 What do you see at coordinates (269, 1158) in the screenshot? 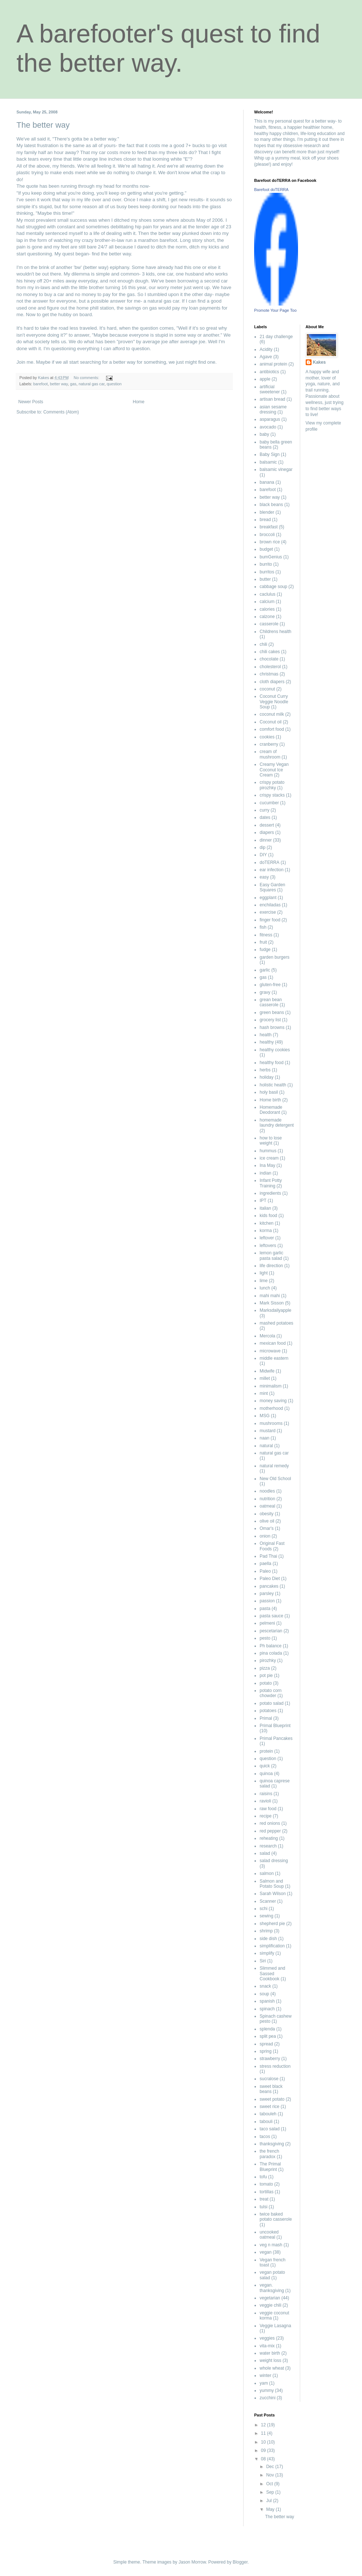
I see `ice cream` at bounding box center [269, 1158].